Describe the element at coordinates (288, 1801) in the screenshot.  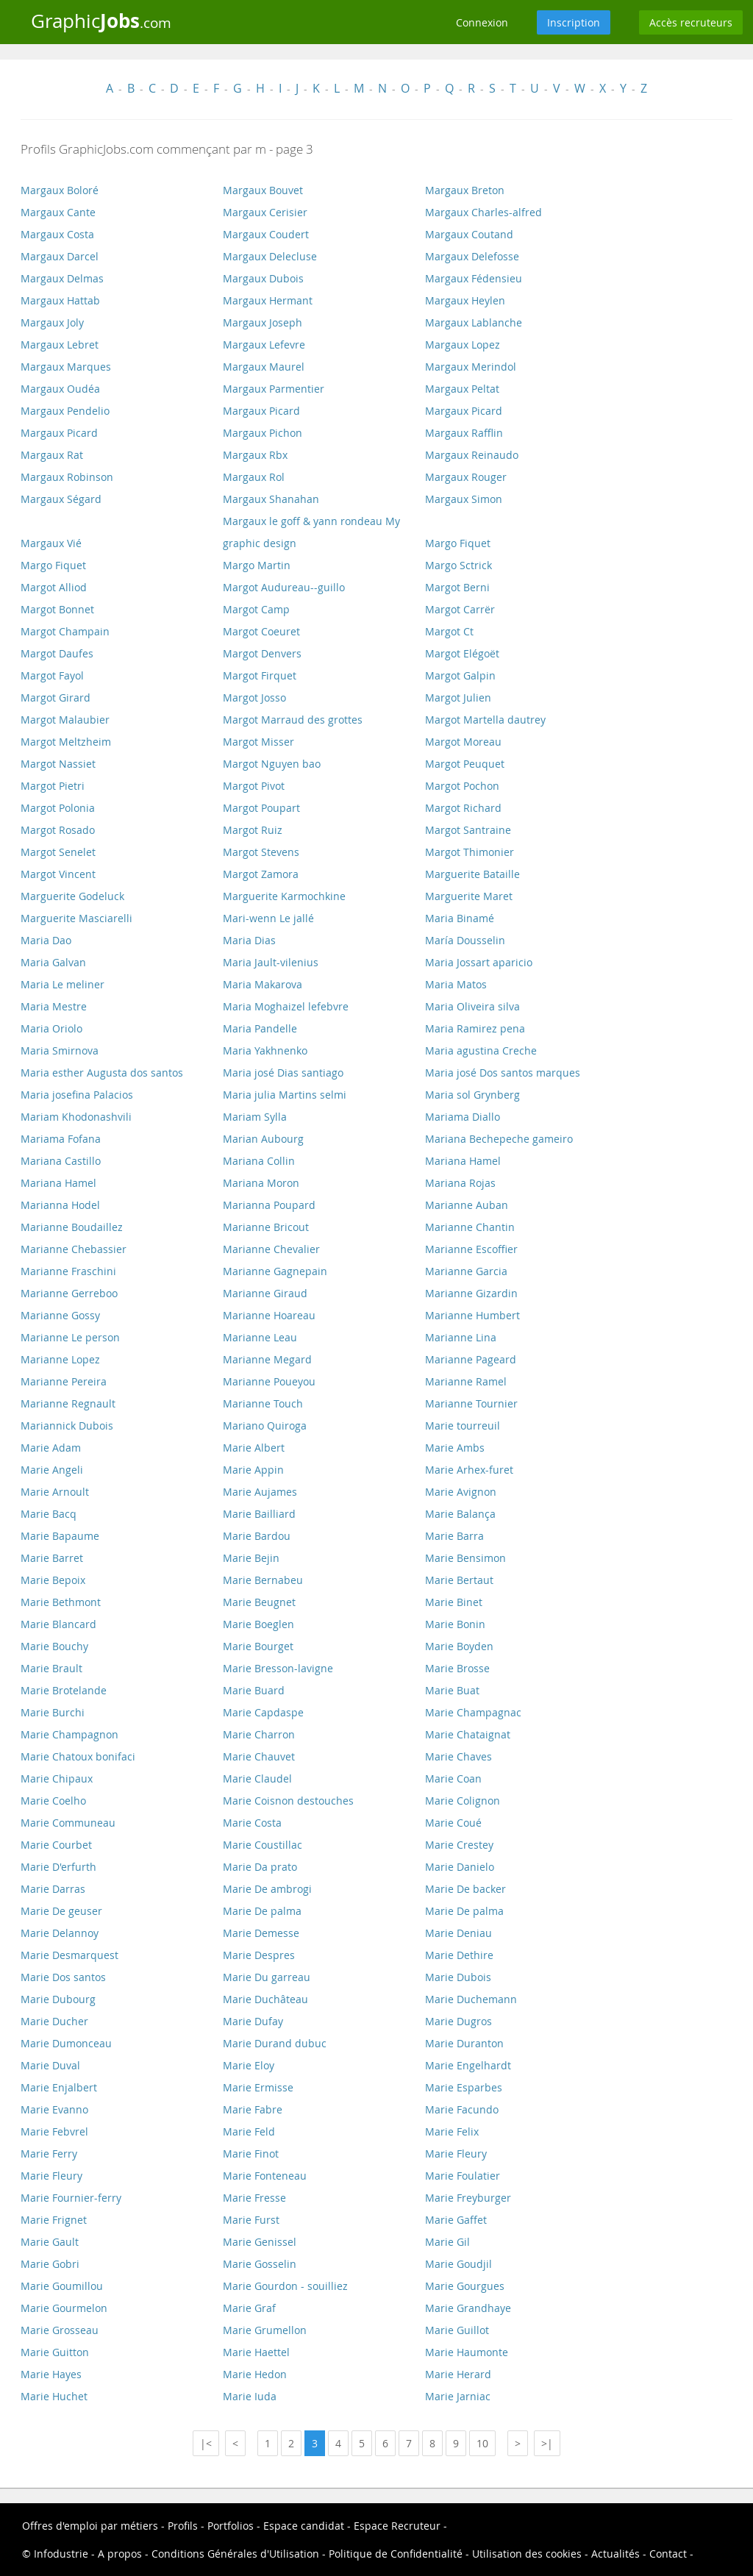
I see `Marie Coisnon destouches` at that location.